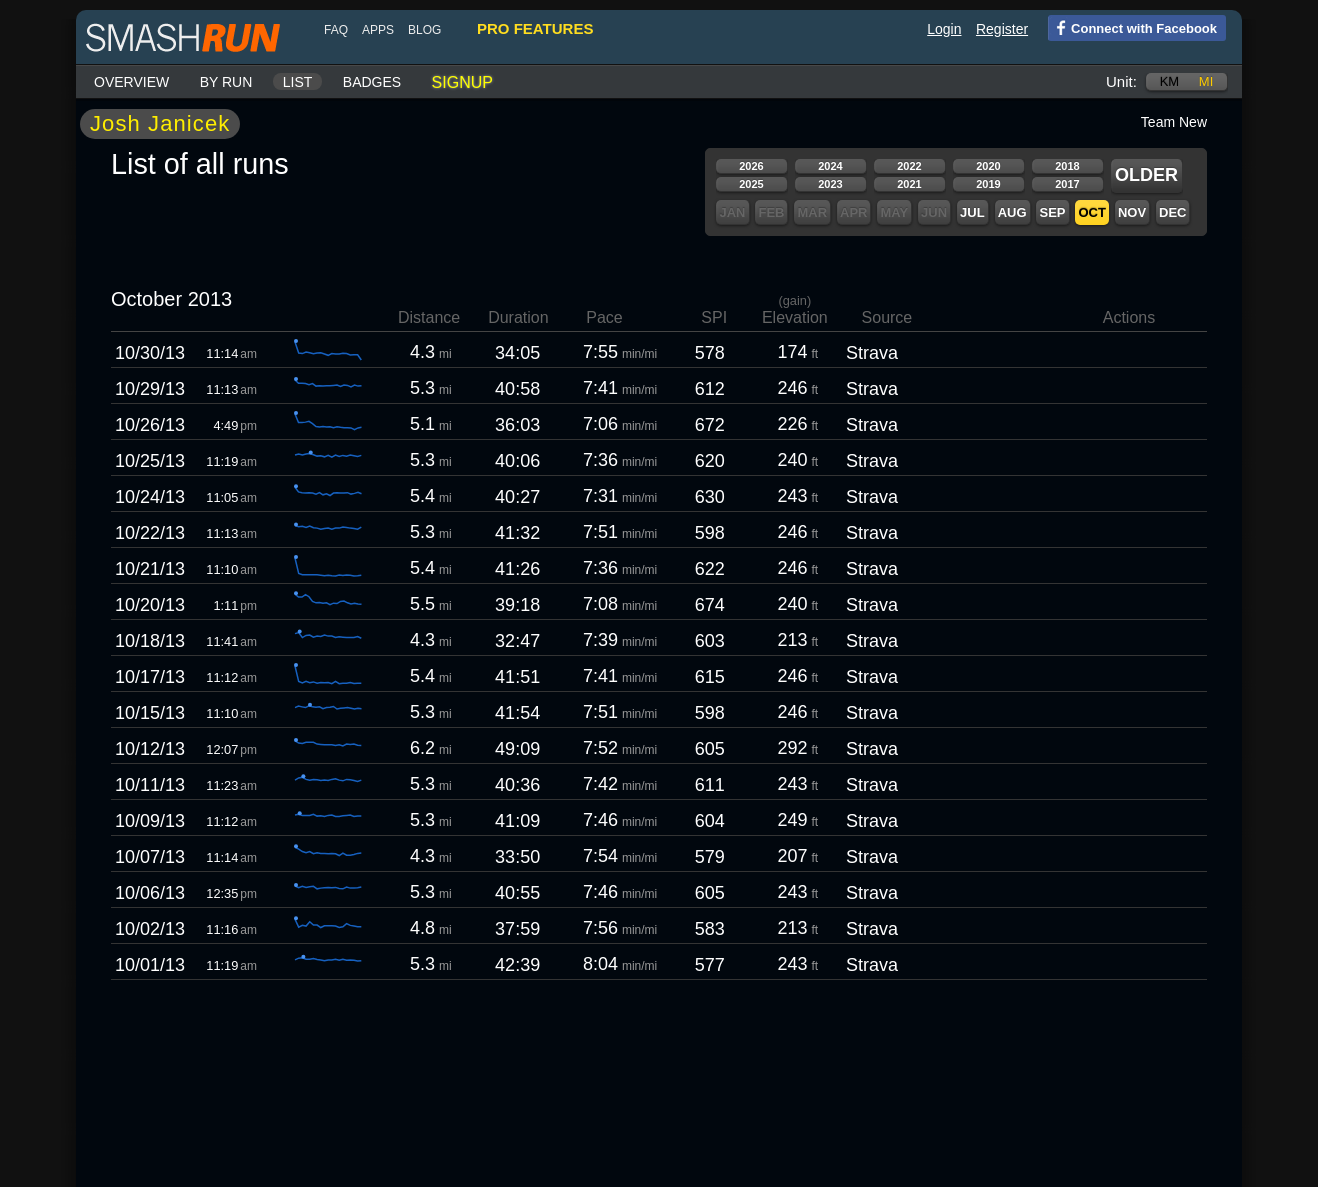 The image size is (1318, 1187). What do you see at coordinates (226, 82) in the screenshot?
I see `By run` at bounding box center [226, 82].